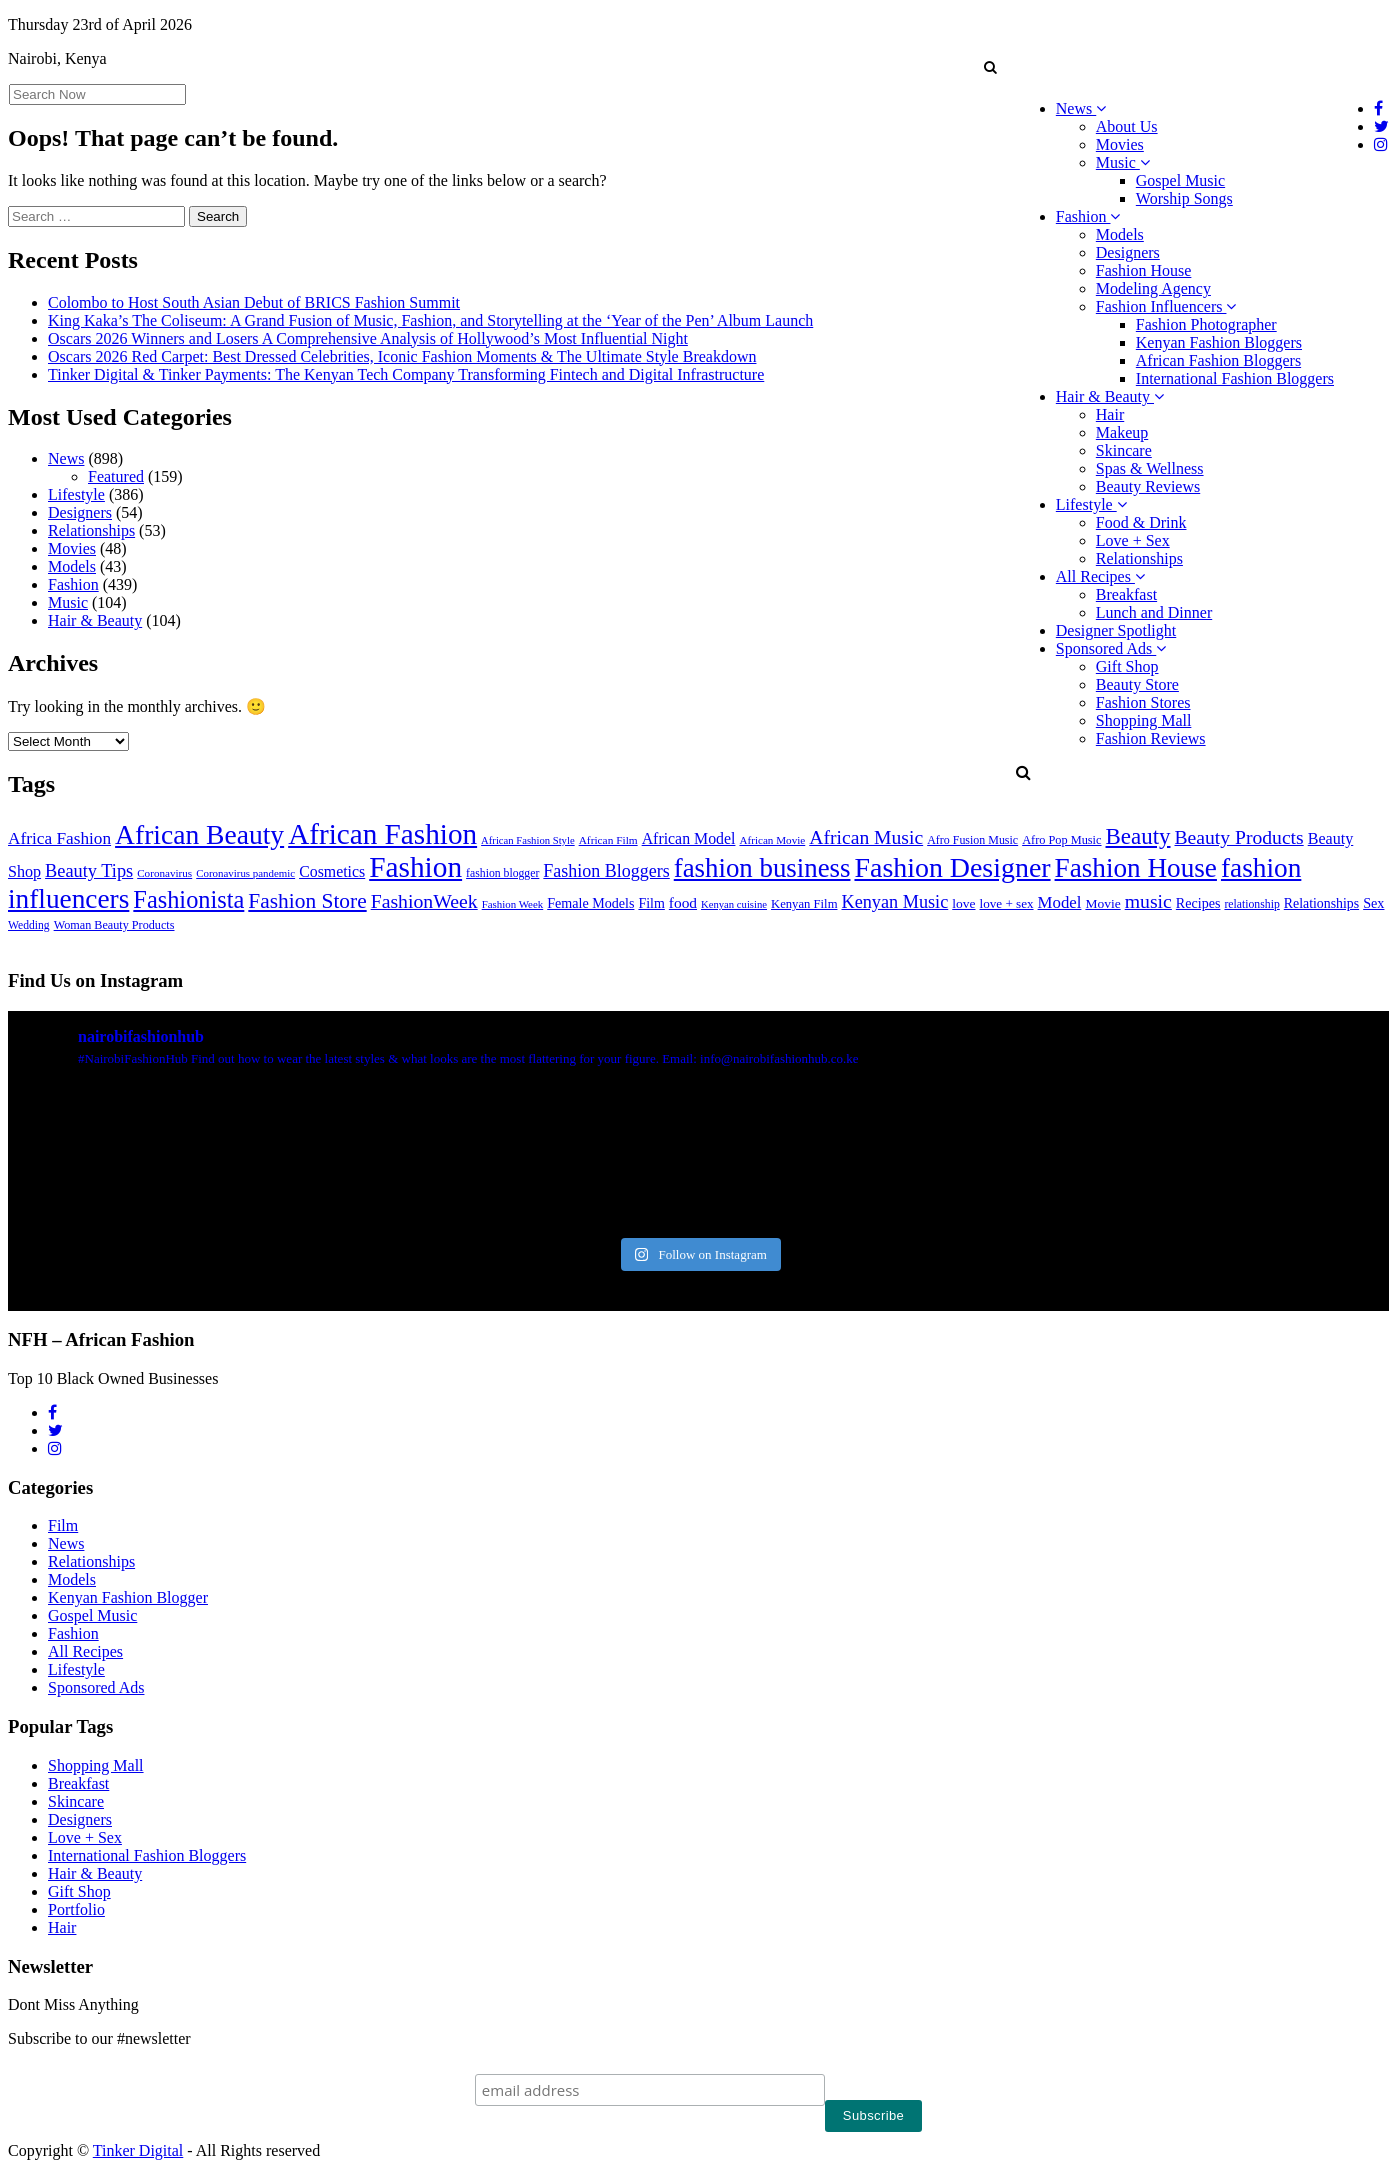  What do you see at coordinates (368, 338) in the screenshot?
I see `Oscars 2026 Winners and Losers A Comprehensive Analysis of Hollywood’s Most Influential Night` at bounding box center [368, 338].